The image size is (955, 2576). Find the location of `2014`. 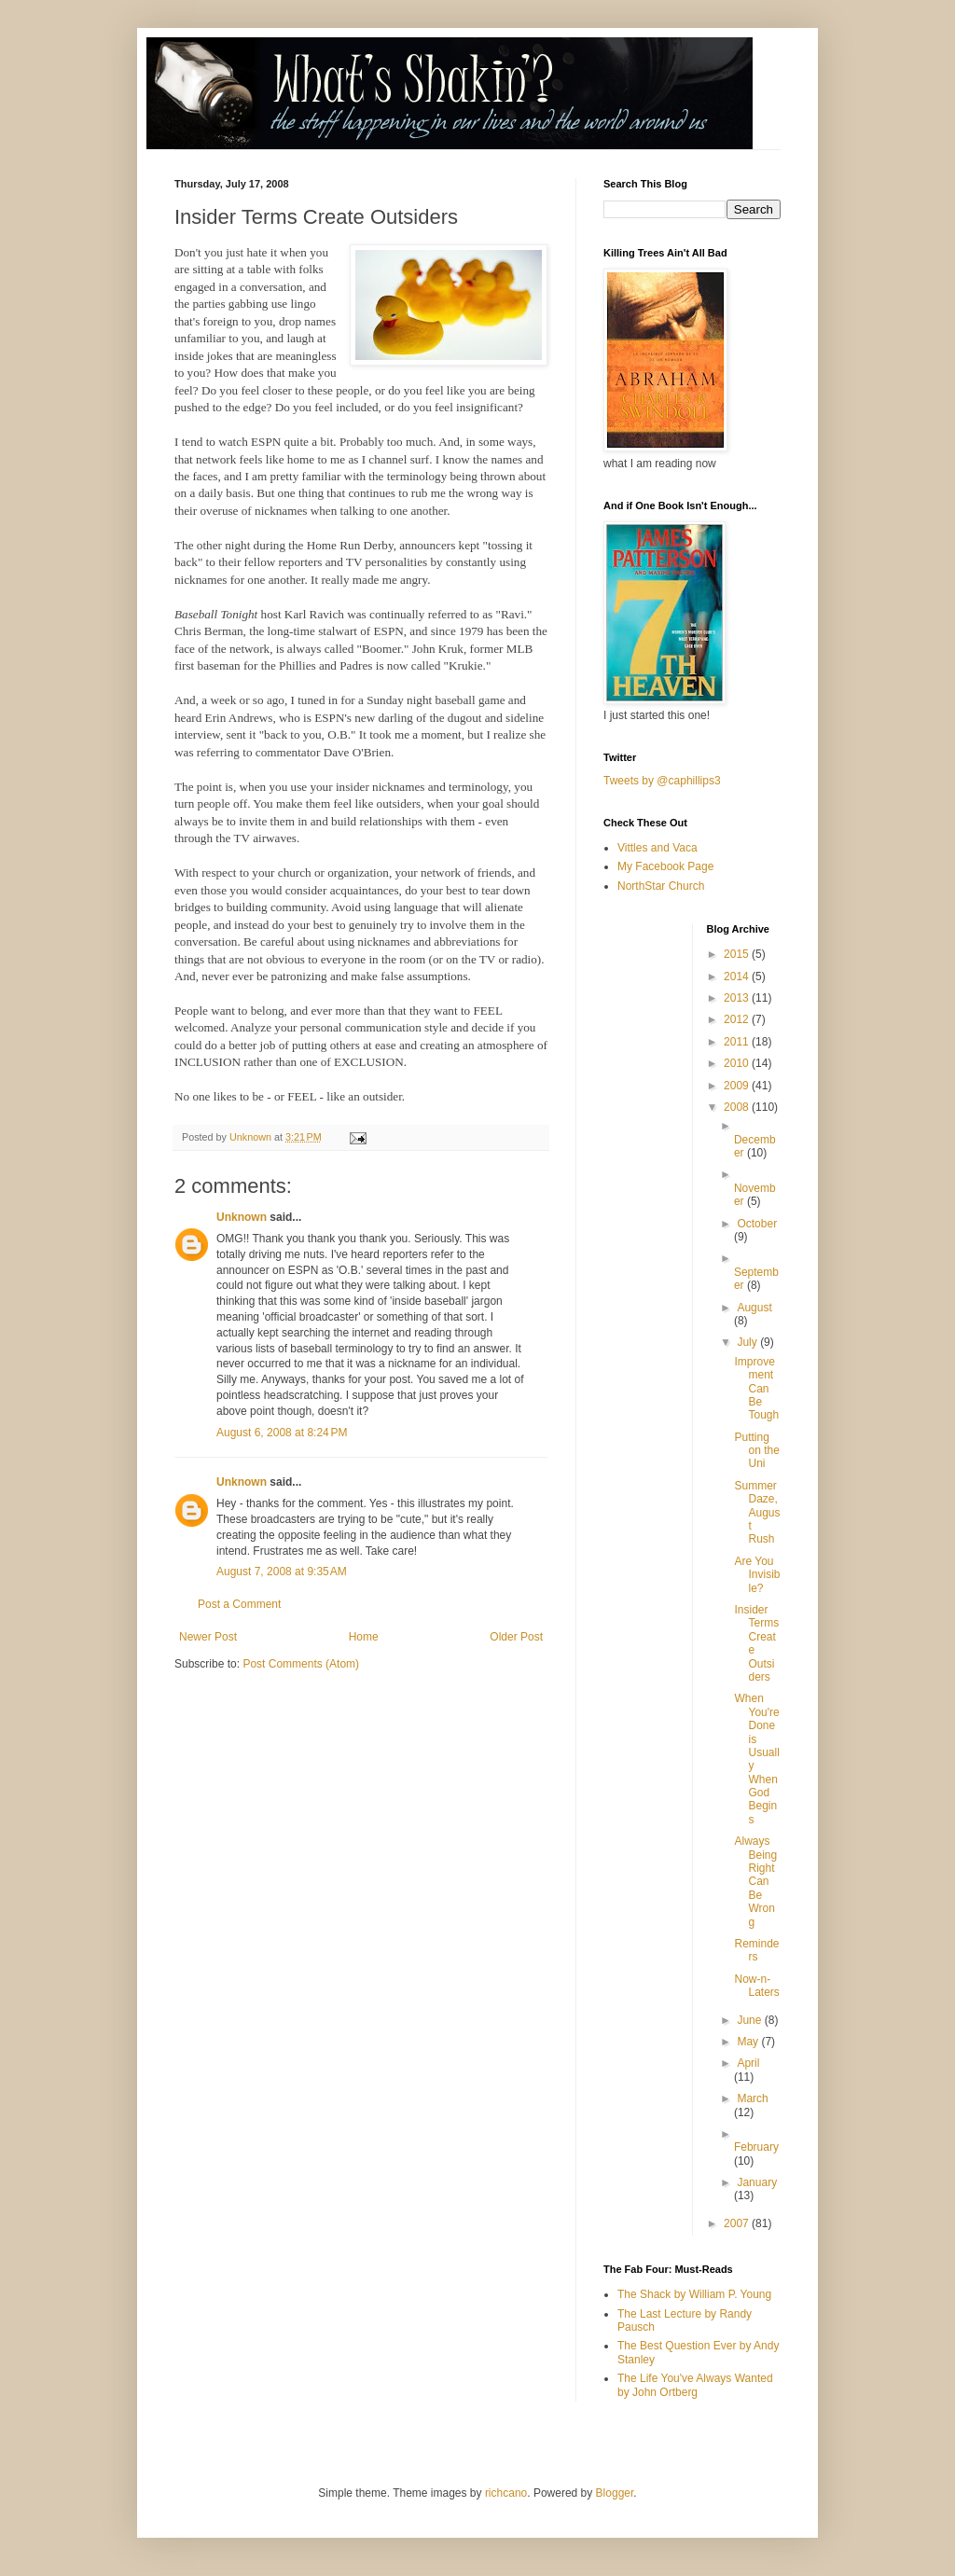

2014 is located at coordinates (738, 976).